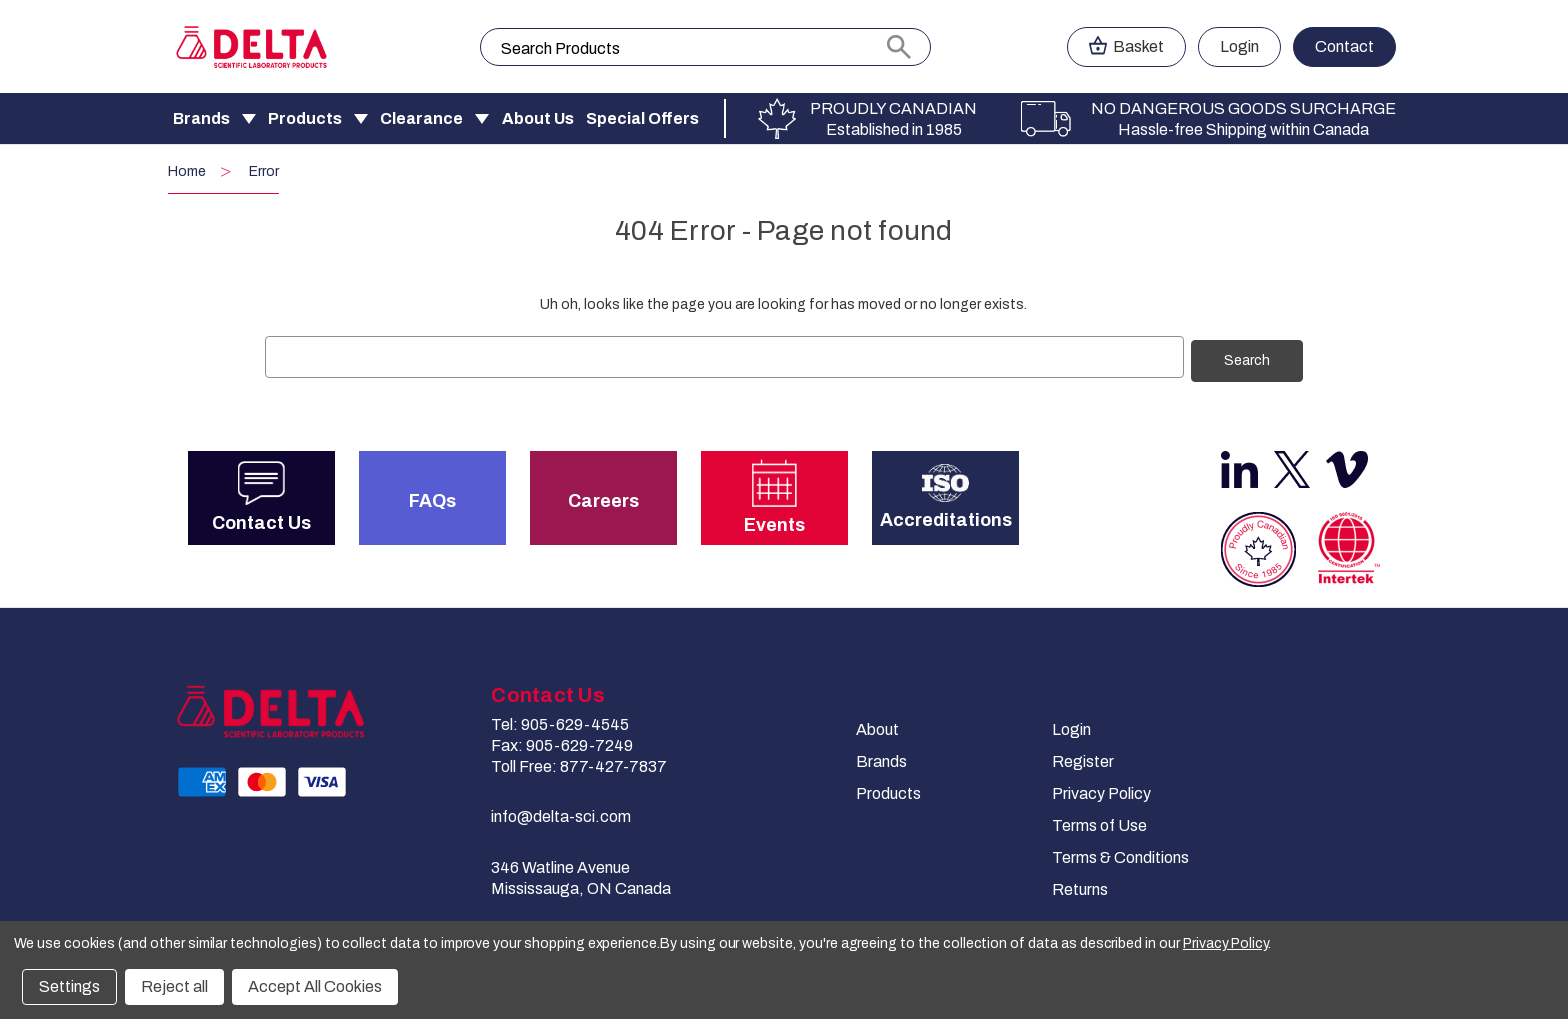 The width and height of the screenshot is (1568, 1019). I want to click on Terms & Conditions, so click(1120, 854).